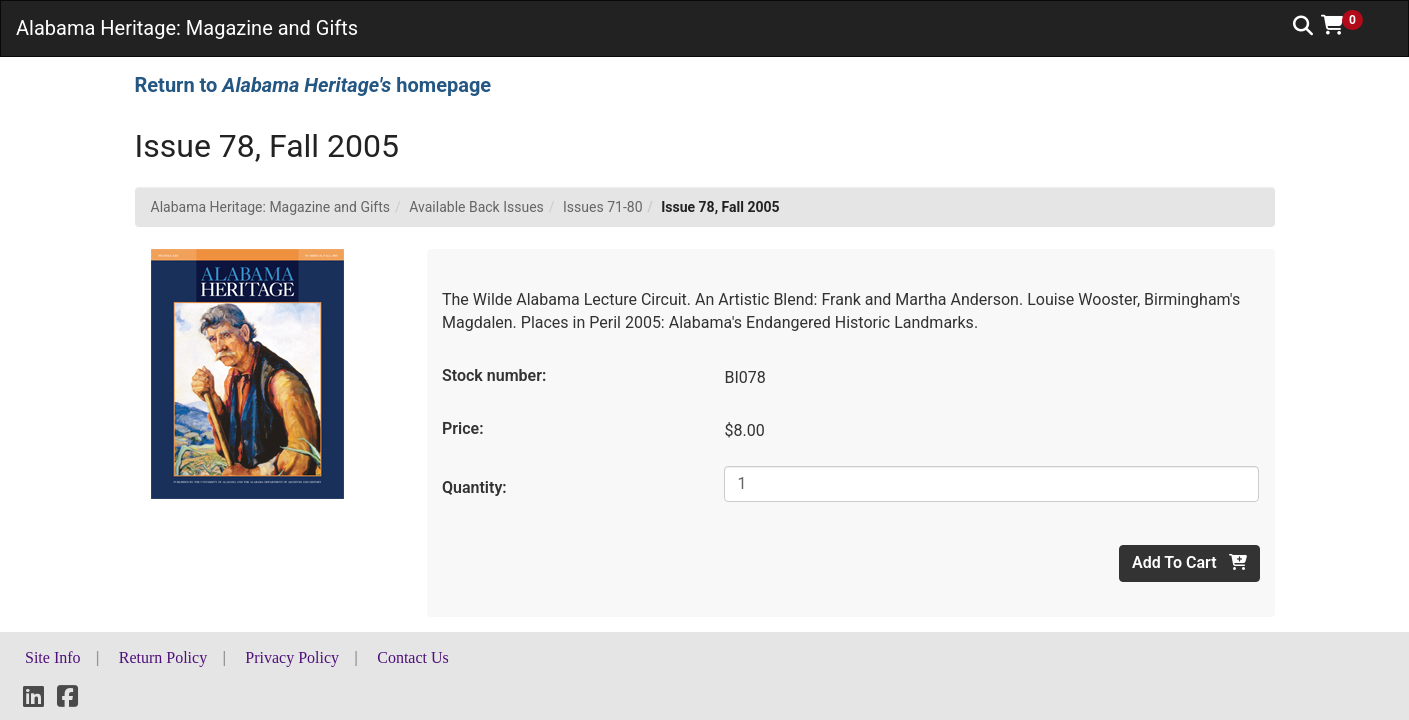  Describe the element at coordinates (413, 657) in the screenshot. I see `Contact Us` at that location.